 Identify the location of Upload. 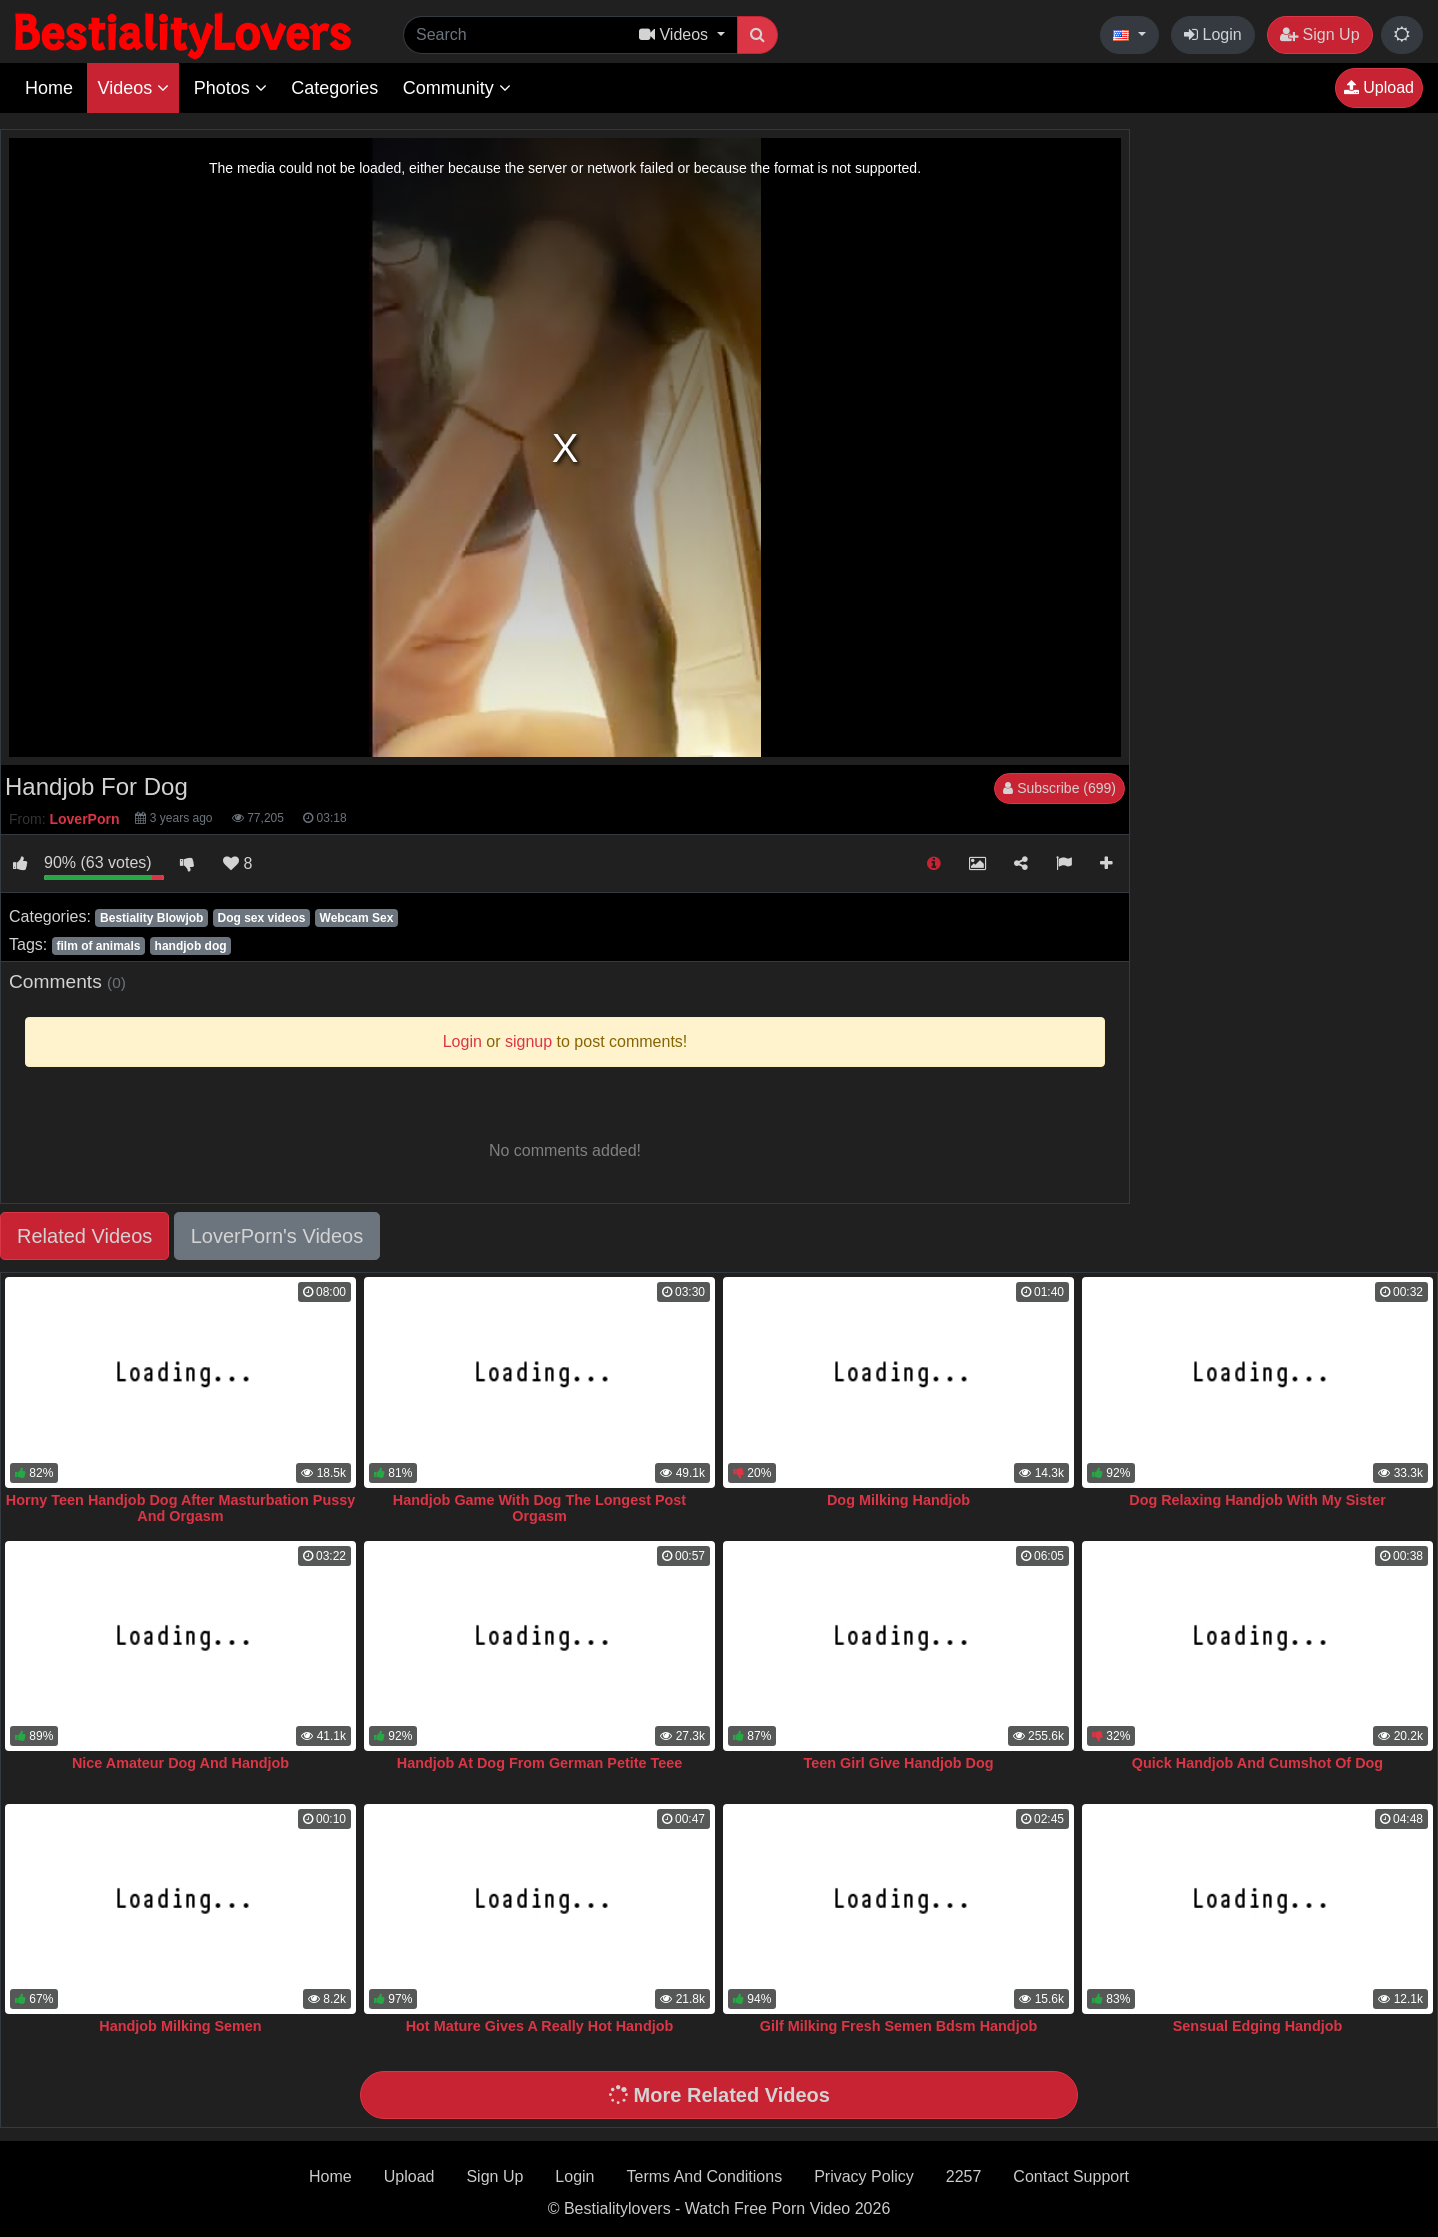
(1379, 87).